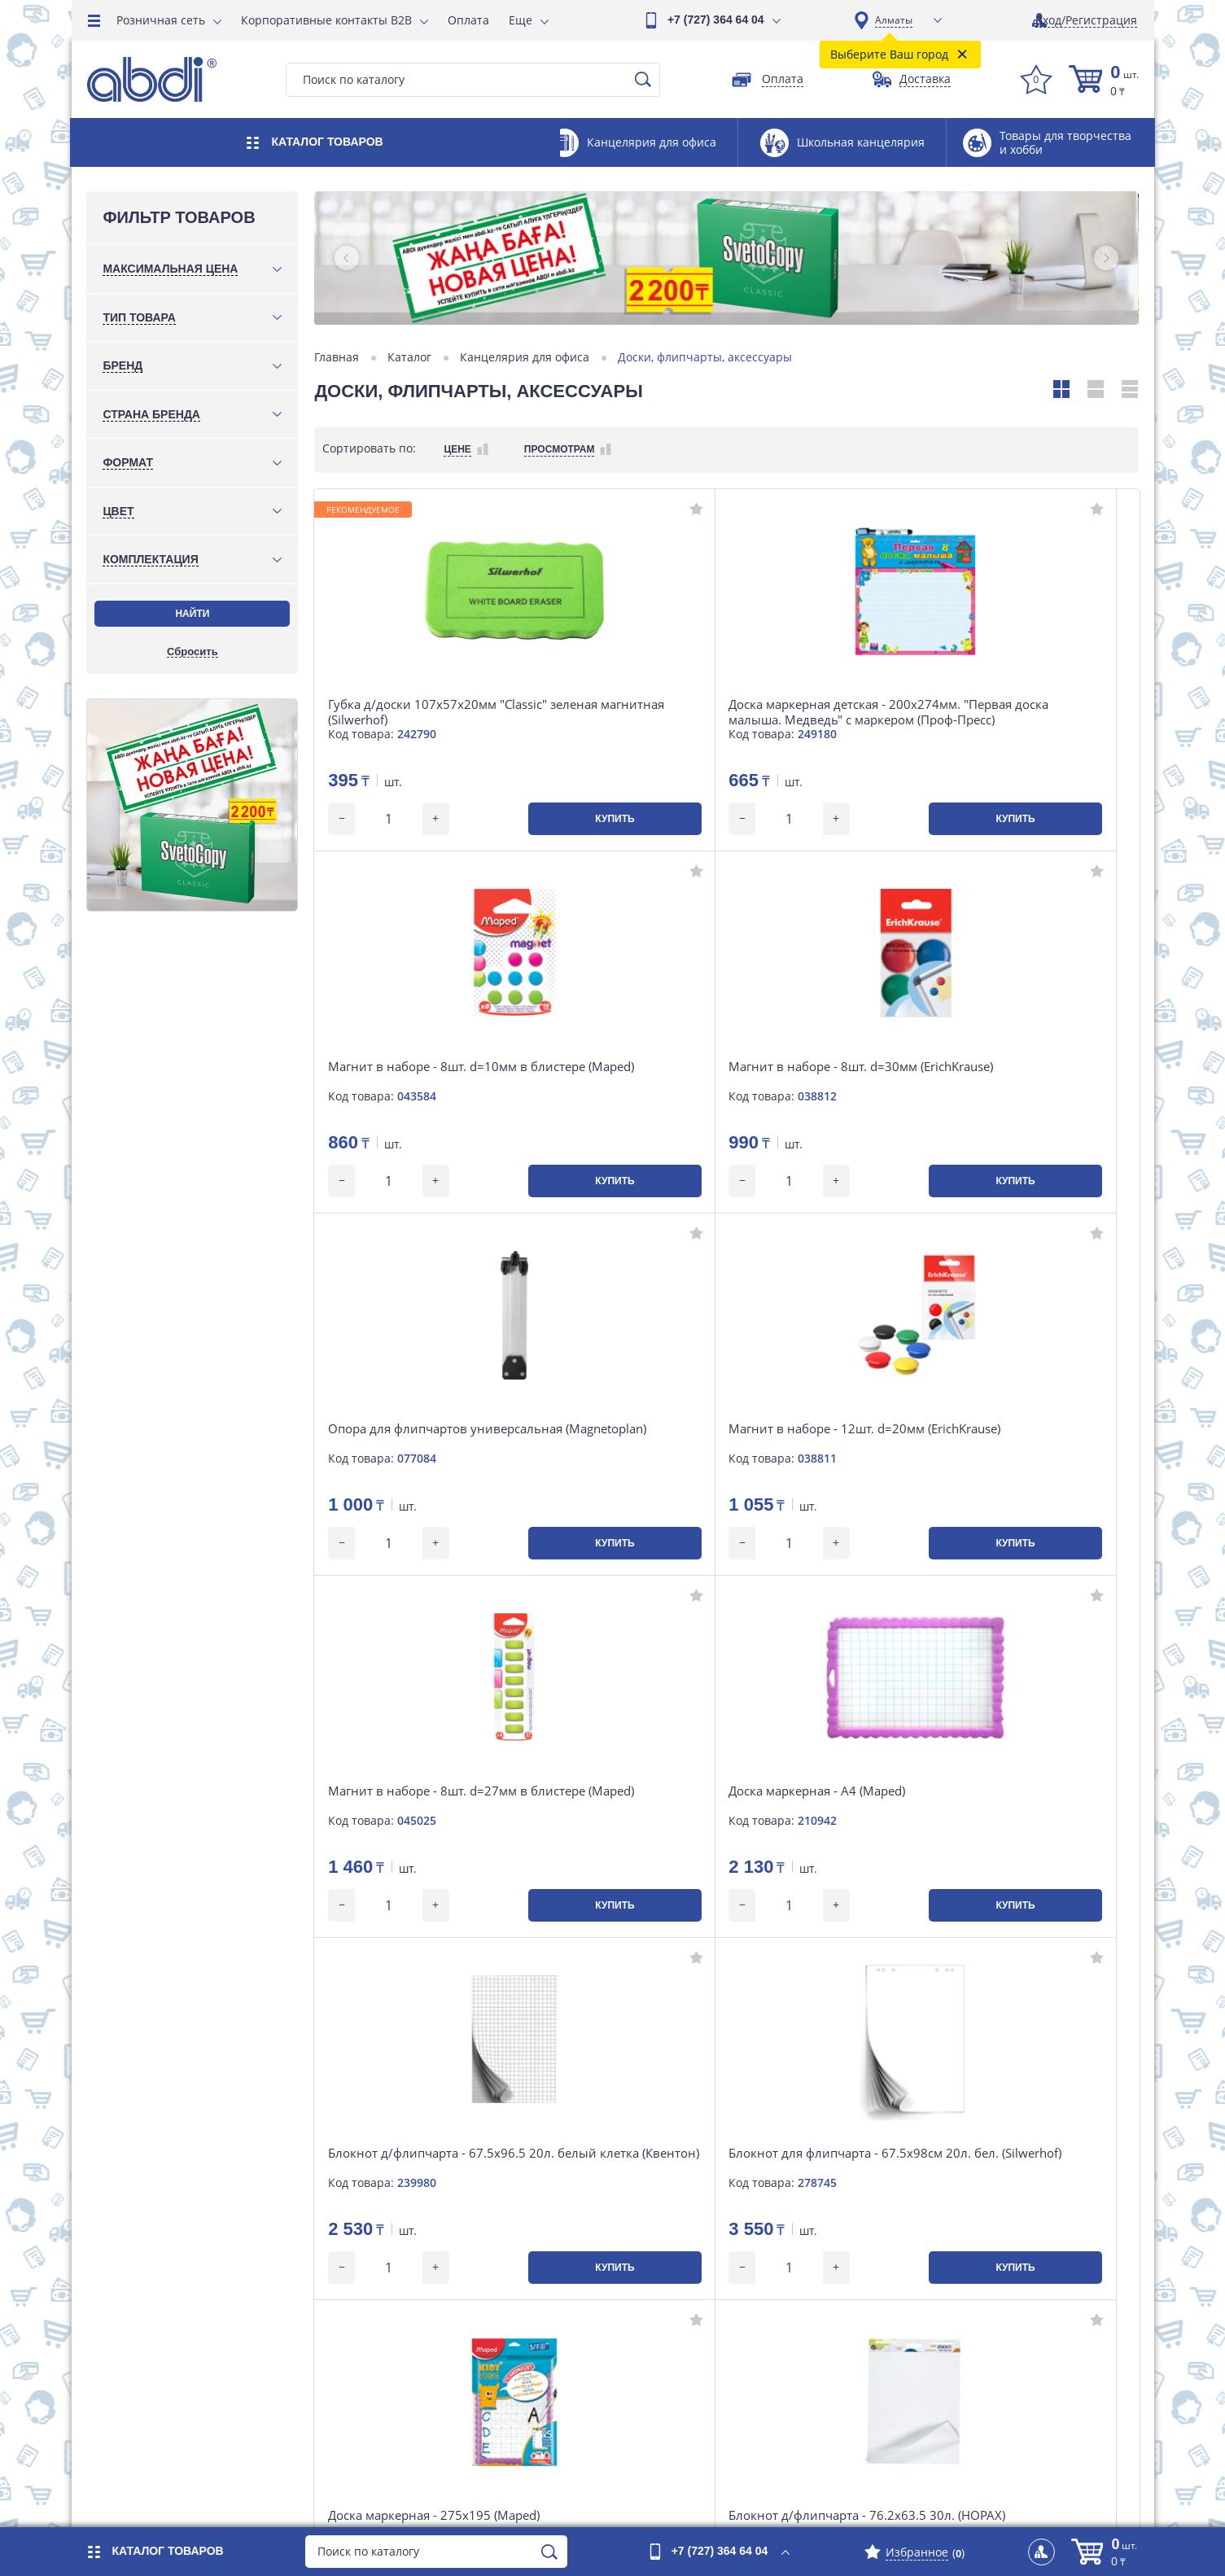  Describe the element at coordinates (921, 2213) in the screenshot. I see `Отзывы` at that location.